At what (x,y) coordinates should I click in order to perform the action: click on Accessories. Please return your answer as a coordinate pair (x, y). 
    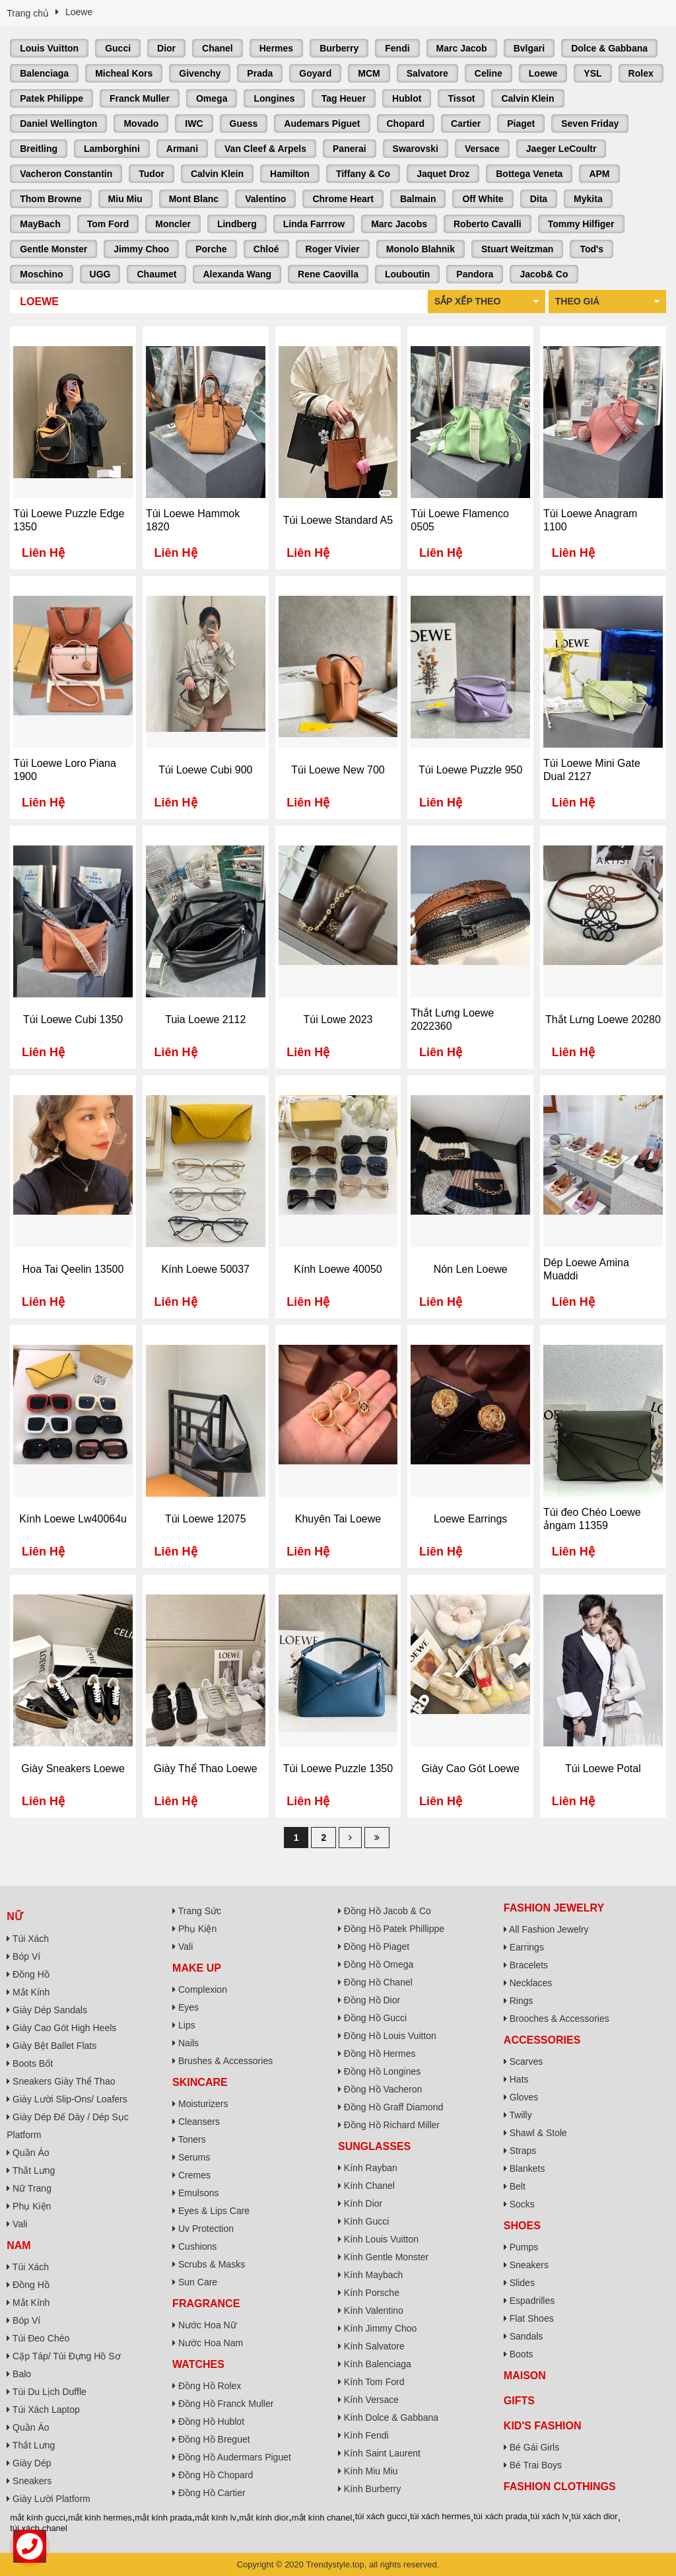
    Looking at the image, I should click on (542, 2040).